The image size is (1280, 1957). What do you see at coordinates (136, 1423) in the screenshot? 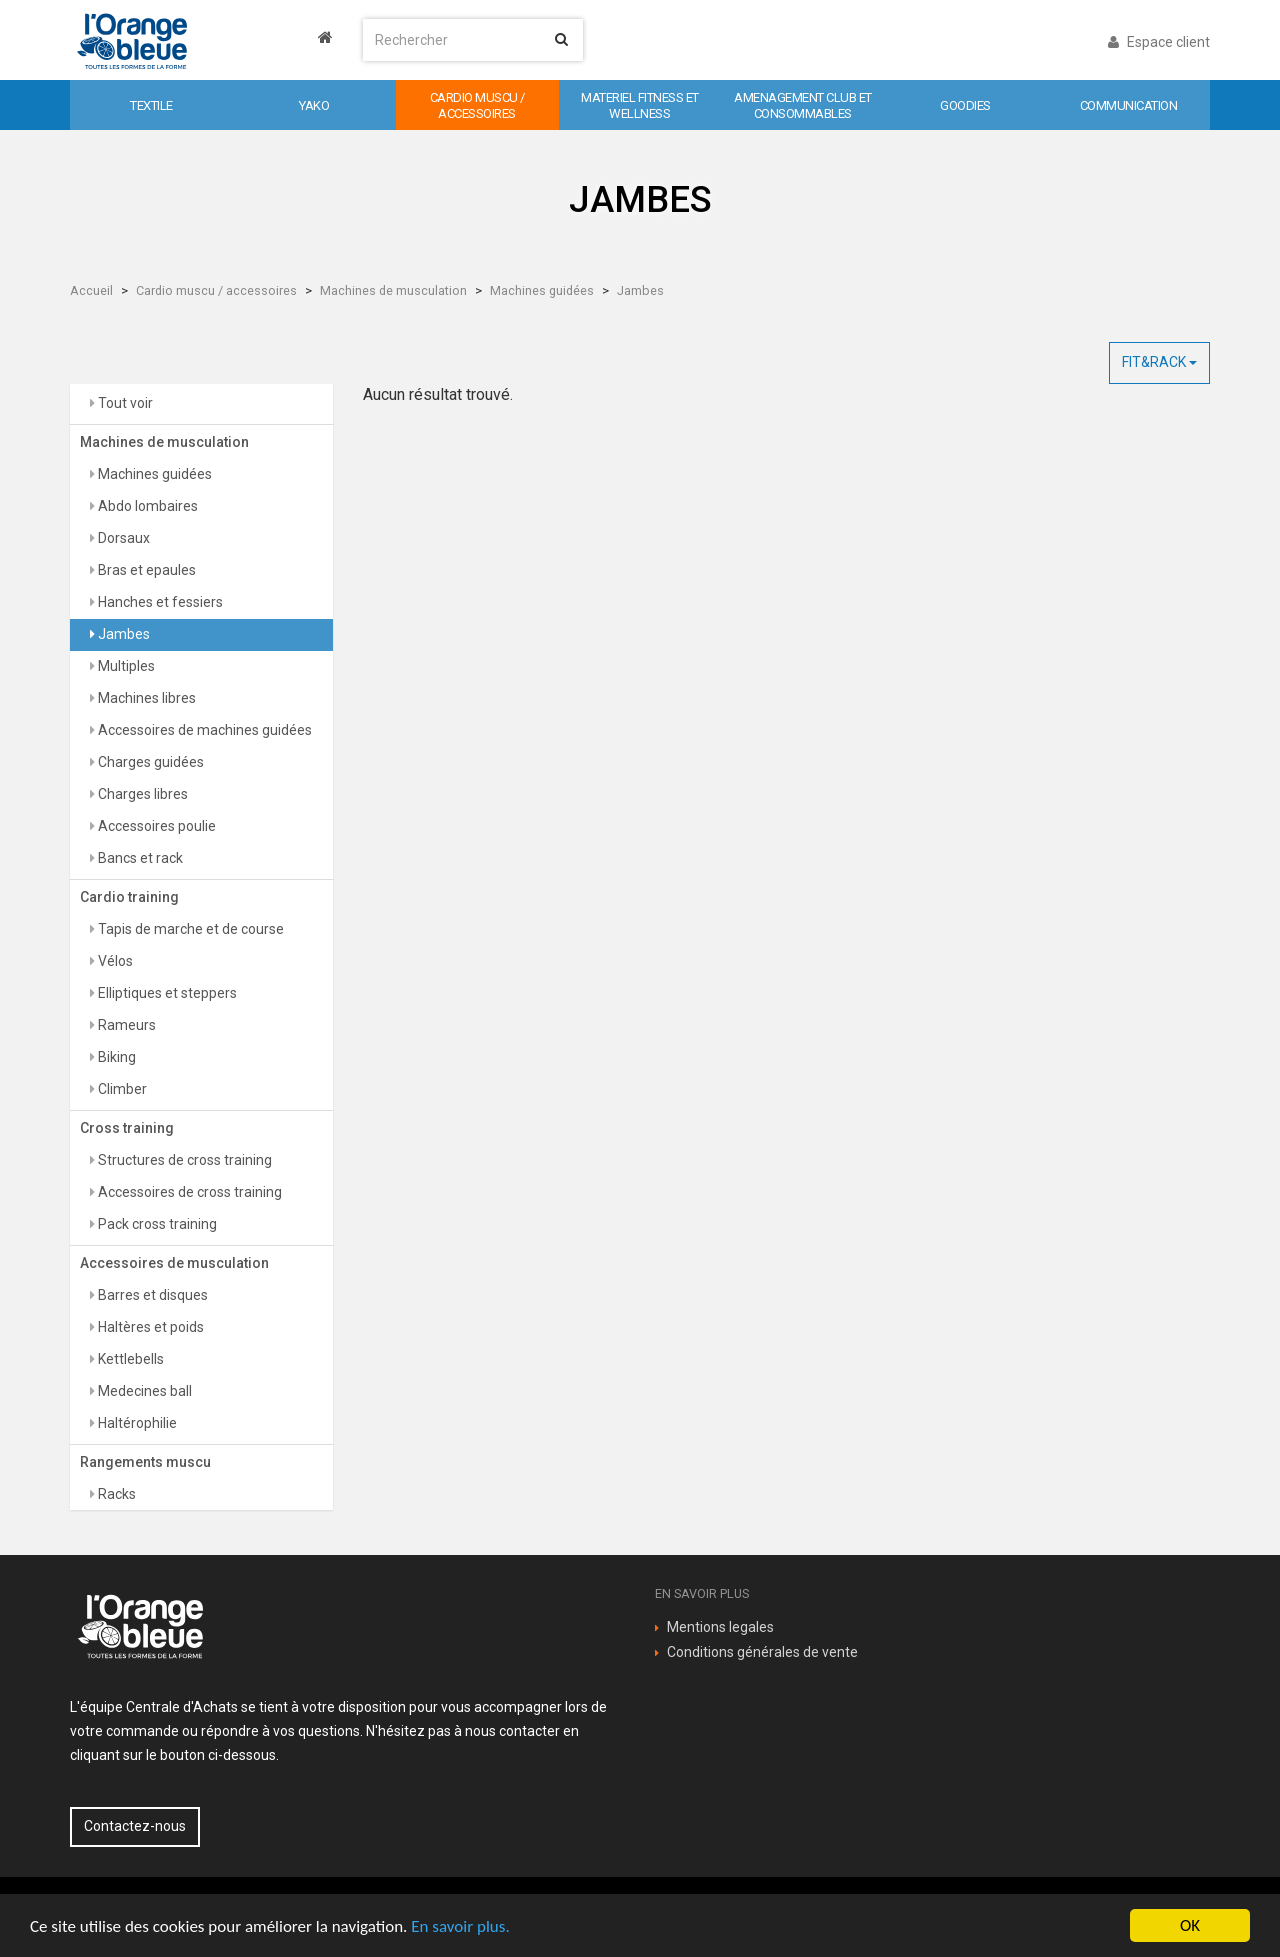
I see `Haltérophilie` at bounding box center [136, 1423].